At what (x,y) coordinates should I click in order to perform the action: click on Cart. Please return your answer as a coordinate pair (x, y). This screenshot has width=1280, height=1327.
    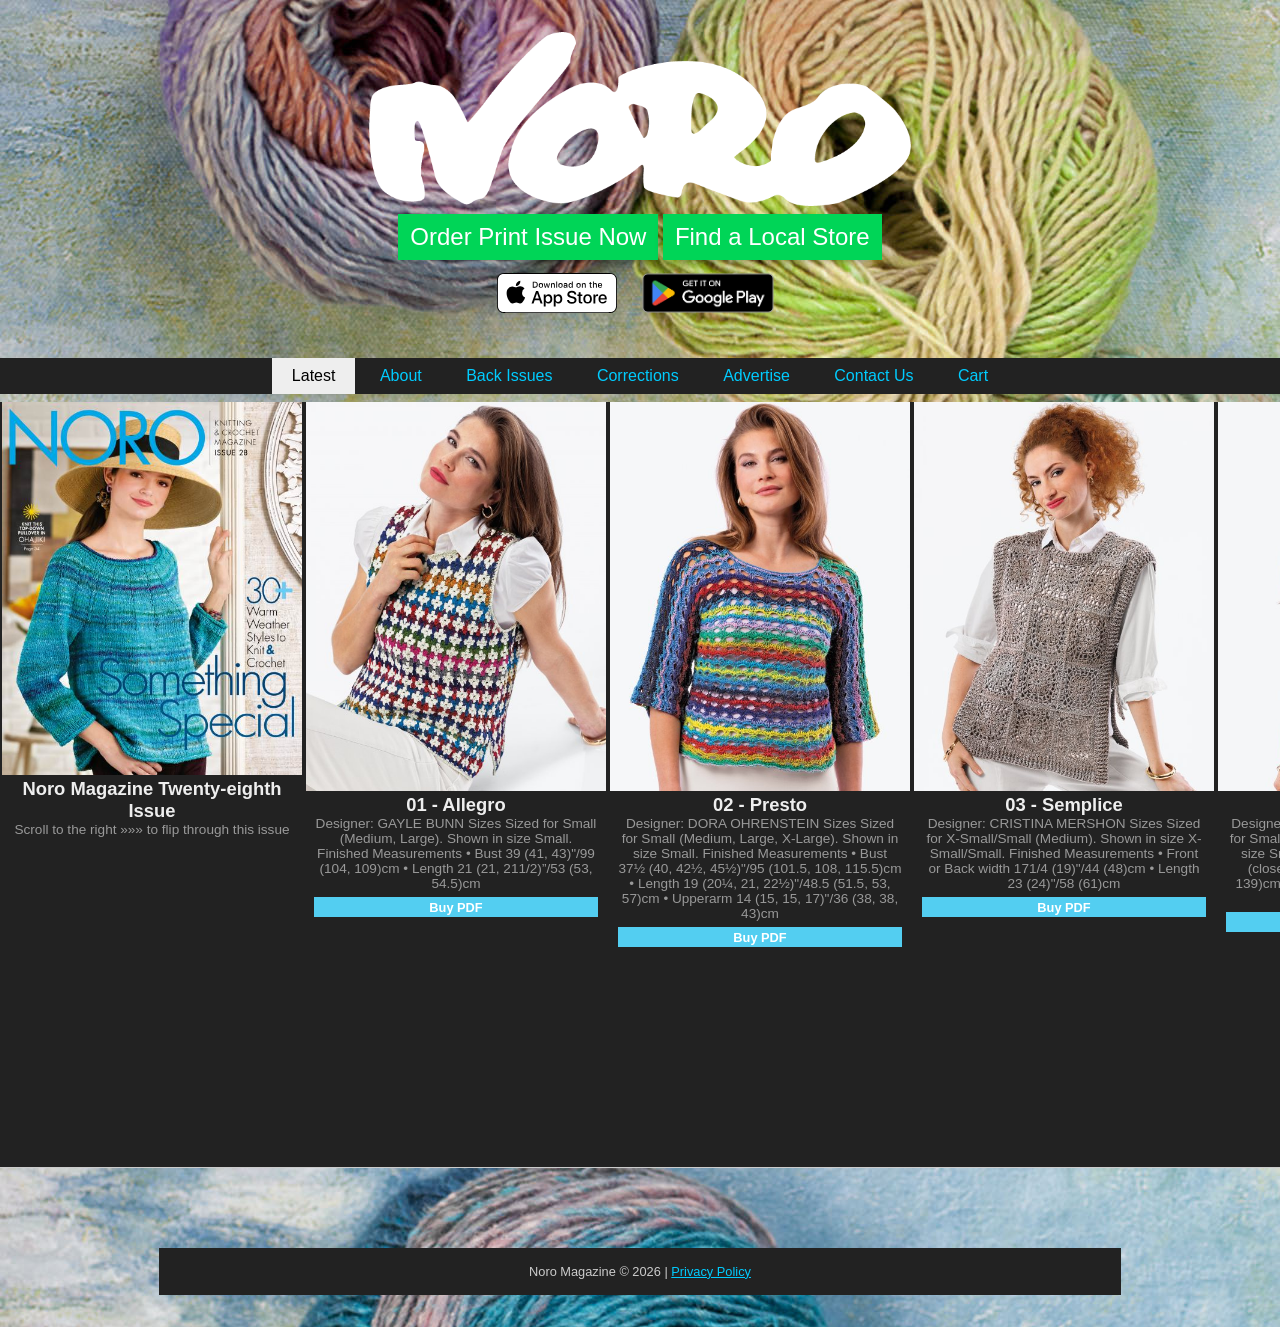
    Looking at the image, I should click on (973, 375).